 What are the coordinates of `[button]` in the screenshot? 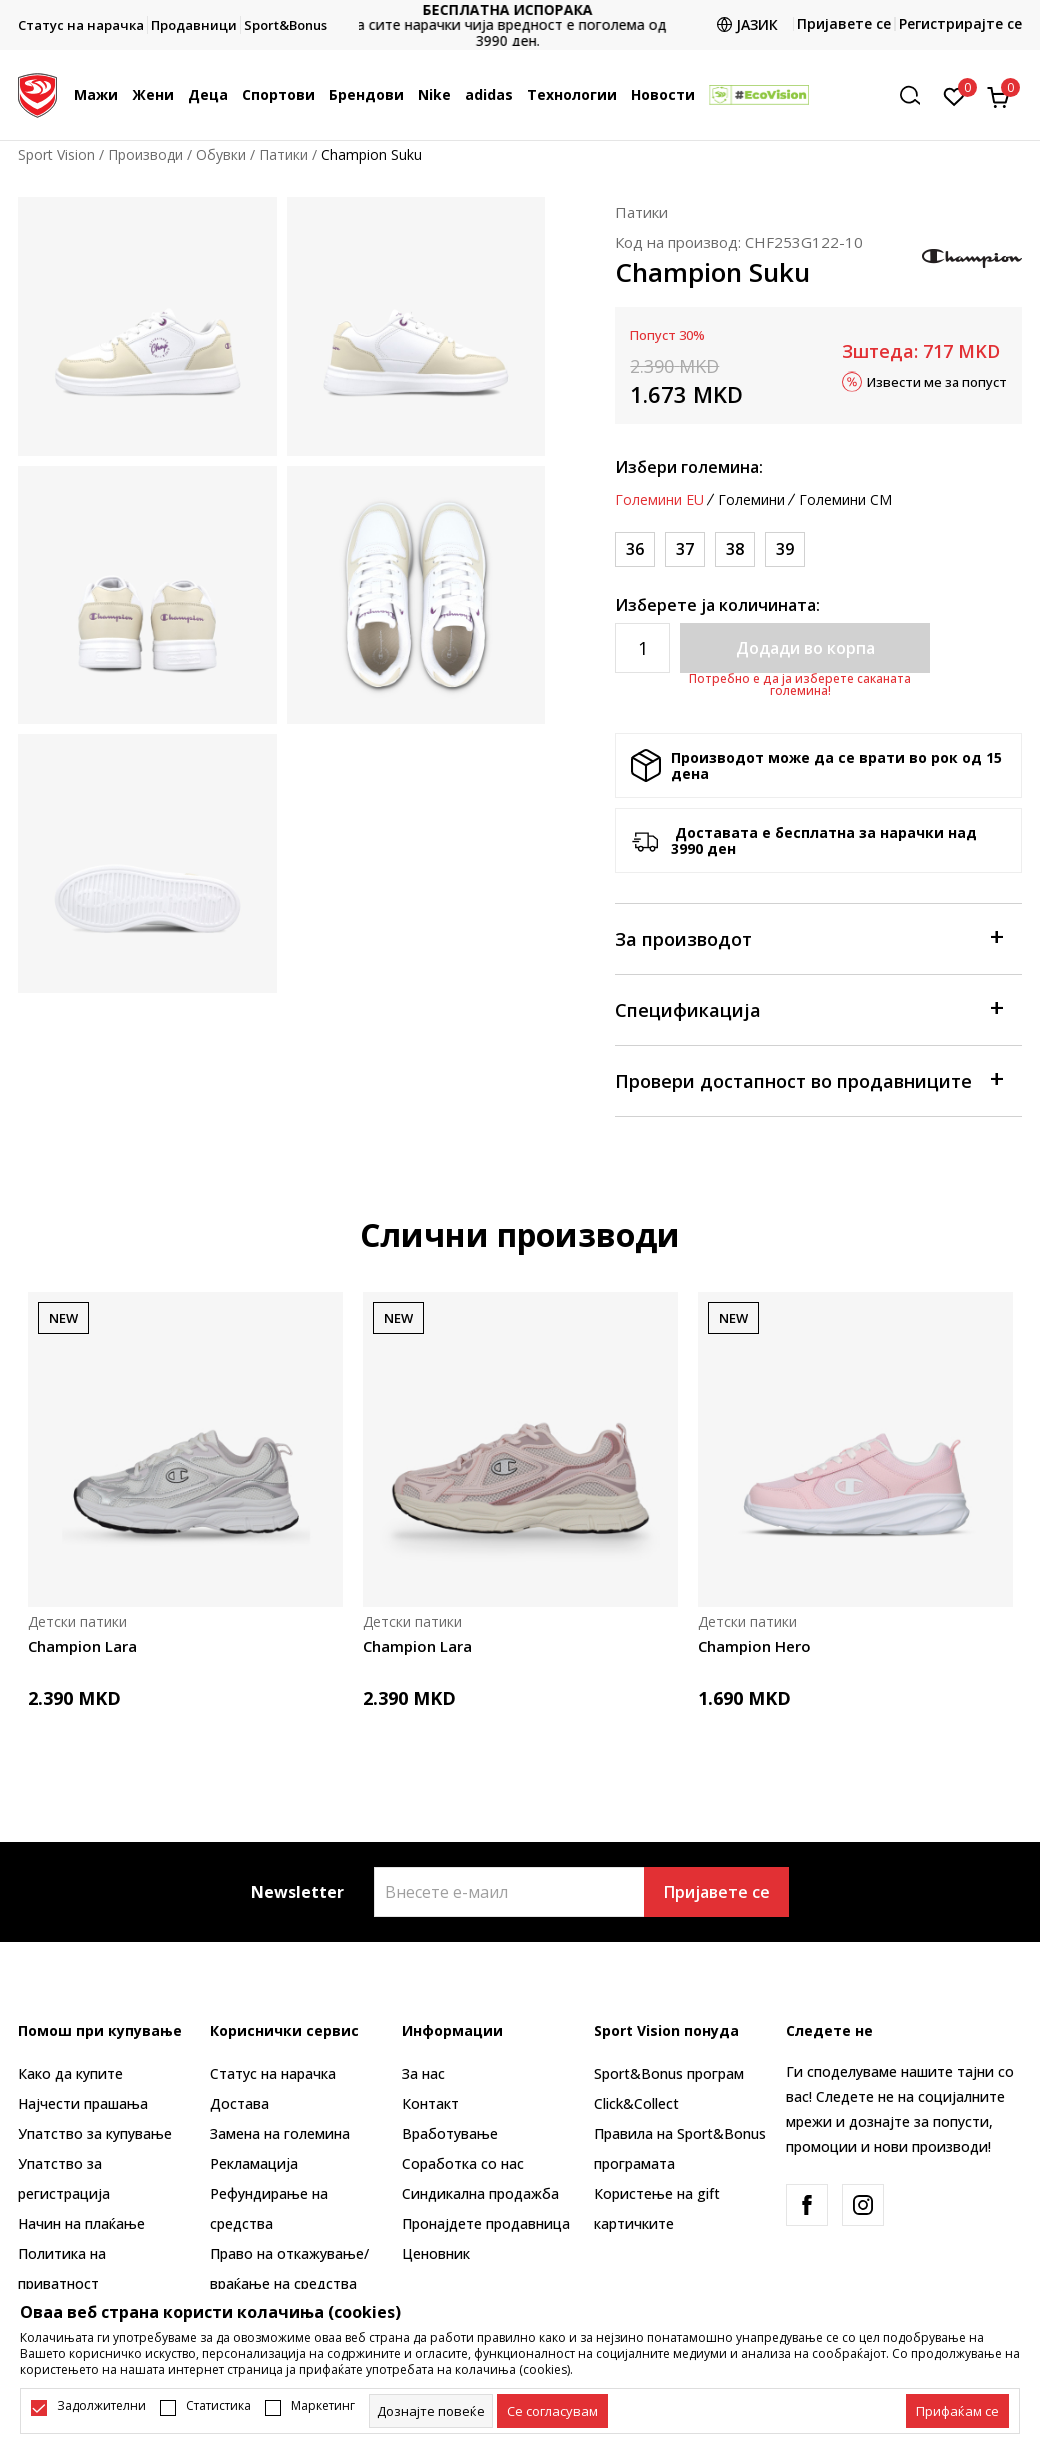 It's located at (917, 95).